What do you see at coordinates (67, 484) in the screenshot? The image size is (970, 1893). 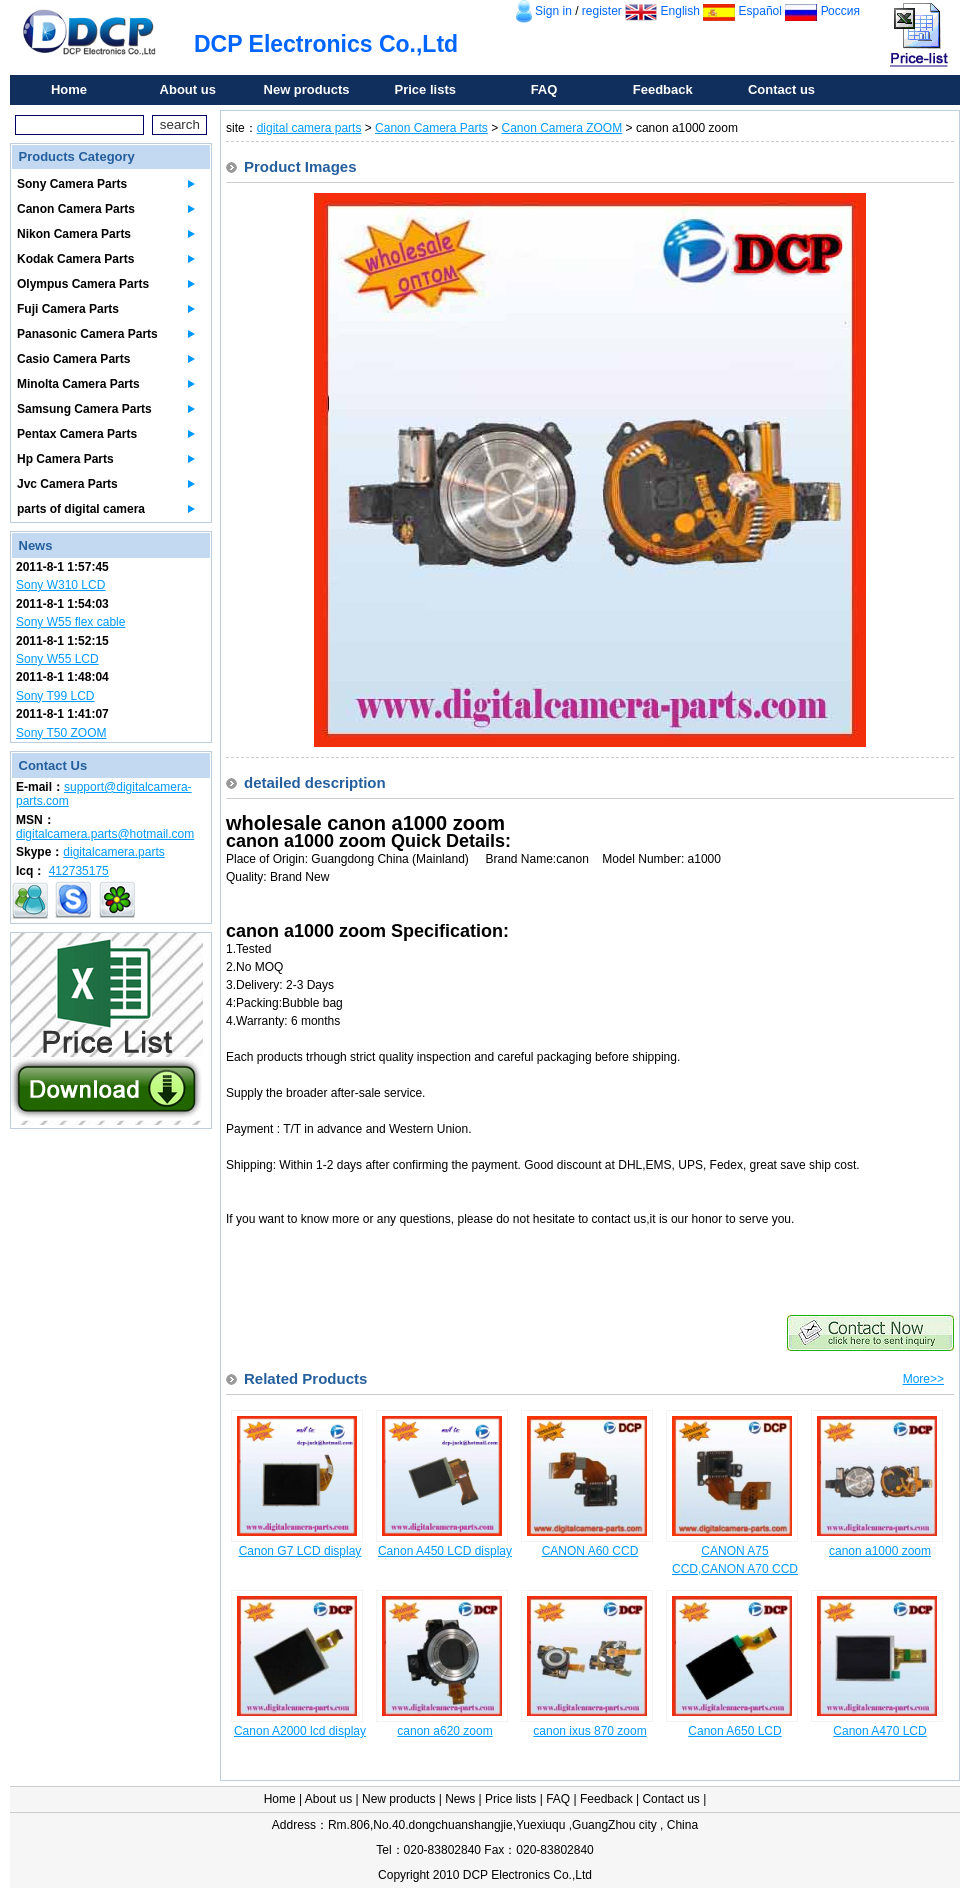 I see `Jvc Camera Parts` at bounding box center [67, 484].